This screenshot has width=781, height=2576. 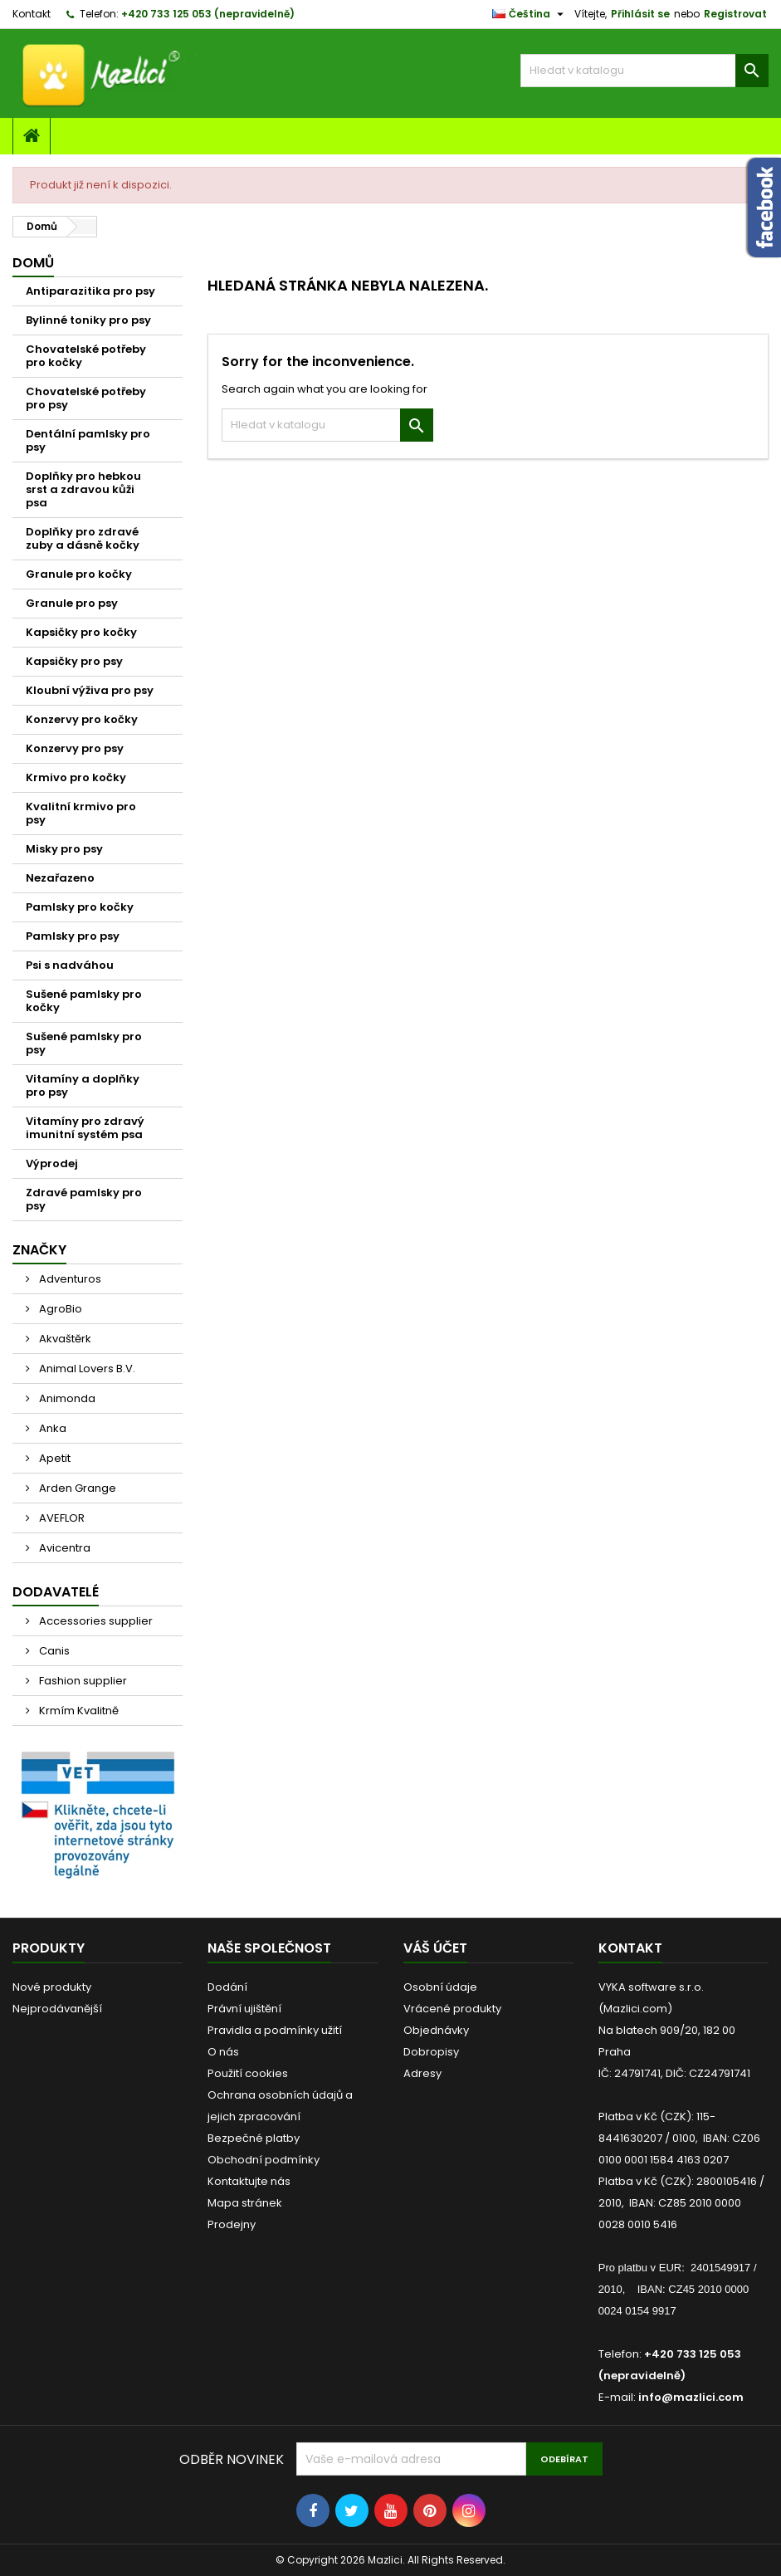 I want to click on Chovatelské potřeby pro psy, so click(x=86, y=398).